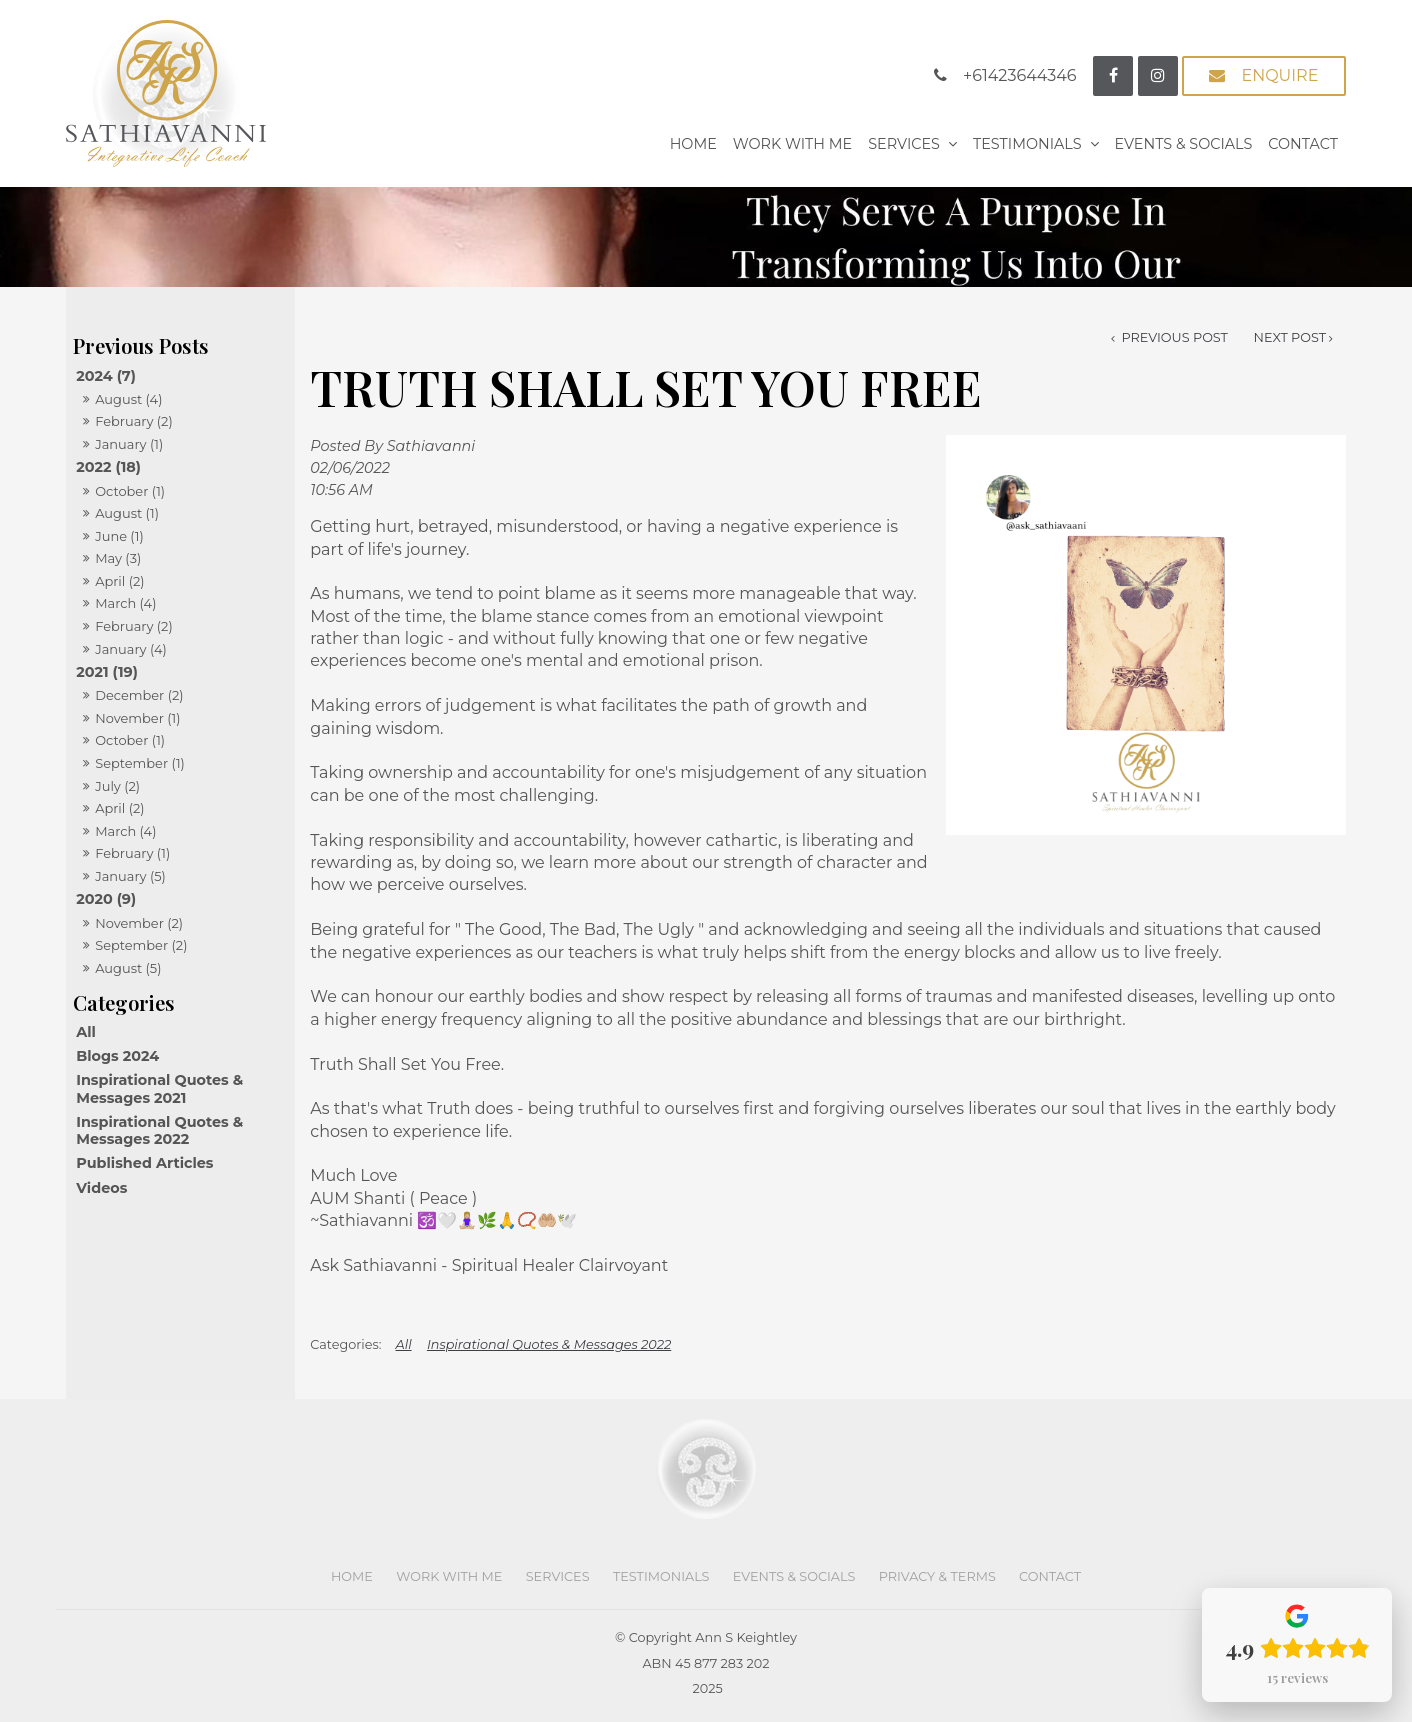  What do you see at coordinates (159, 1088) in the screenshot?
I see `Inspirational Quotes & Messages 2021 [Inspirational Quotes & Messages 2021 category]` at bounding box center [159, 1088].